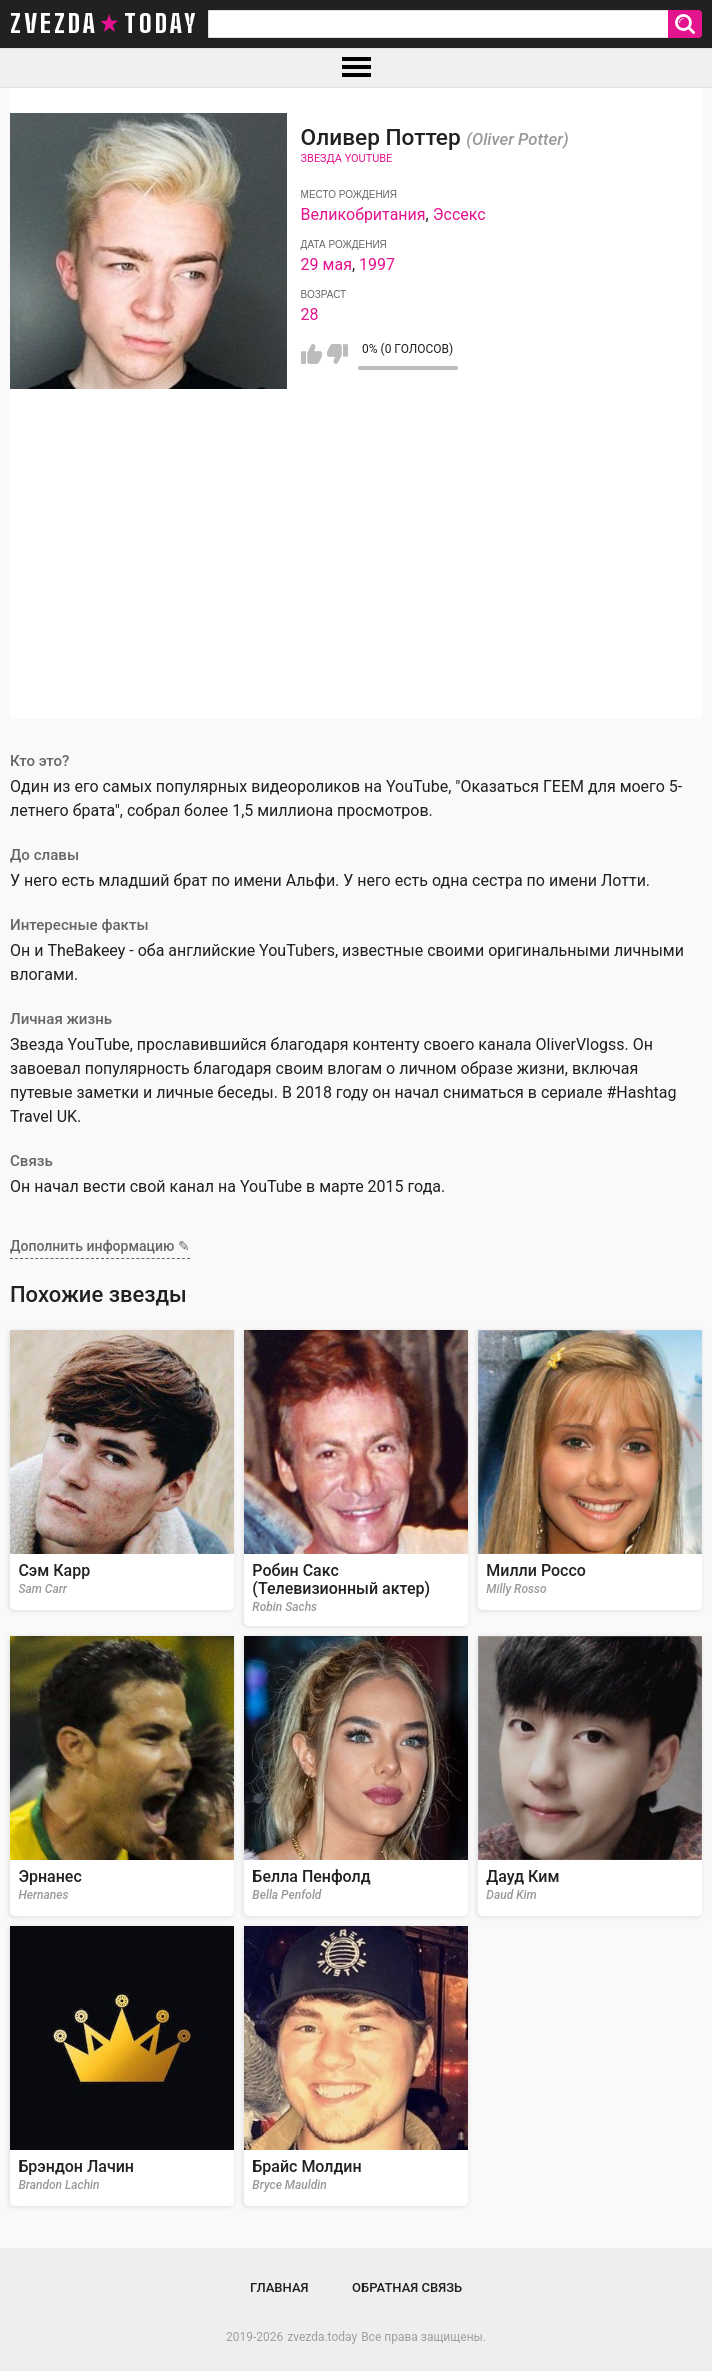 The height and width of the screenshot is (2371, 712). What do you see at coordinates (311, 354) in the screenshot?
I see `Мне нравится` at bounding box center [311, 354].